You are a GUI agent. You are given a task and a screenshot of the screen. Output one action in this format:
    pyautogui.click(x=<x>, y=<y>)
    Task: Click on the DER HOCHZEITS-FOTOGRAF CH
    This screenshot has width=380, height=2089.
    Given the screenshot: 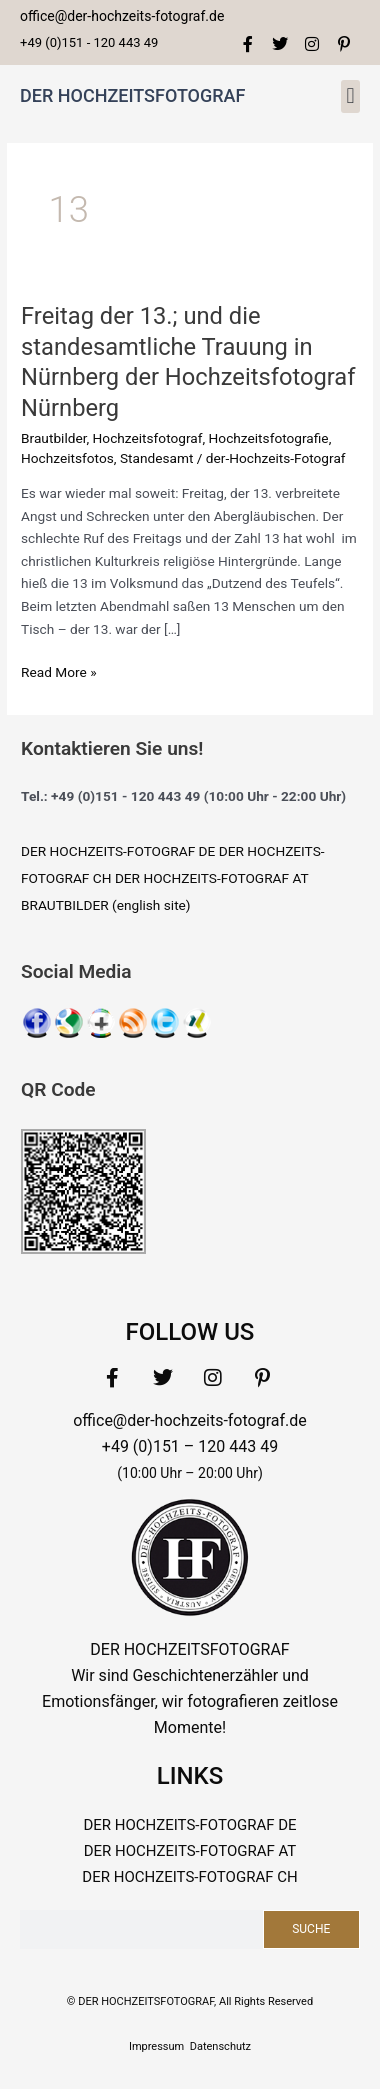 What is the action you would take?
    pyautogui.click(x=189, y=1877)
    